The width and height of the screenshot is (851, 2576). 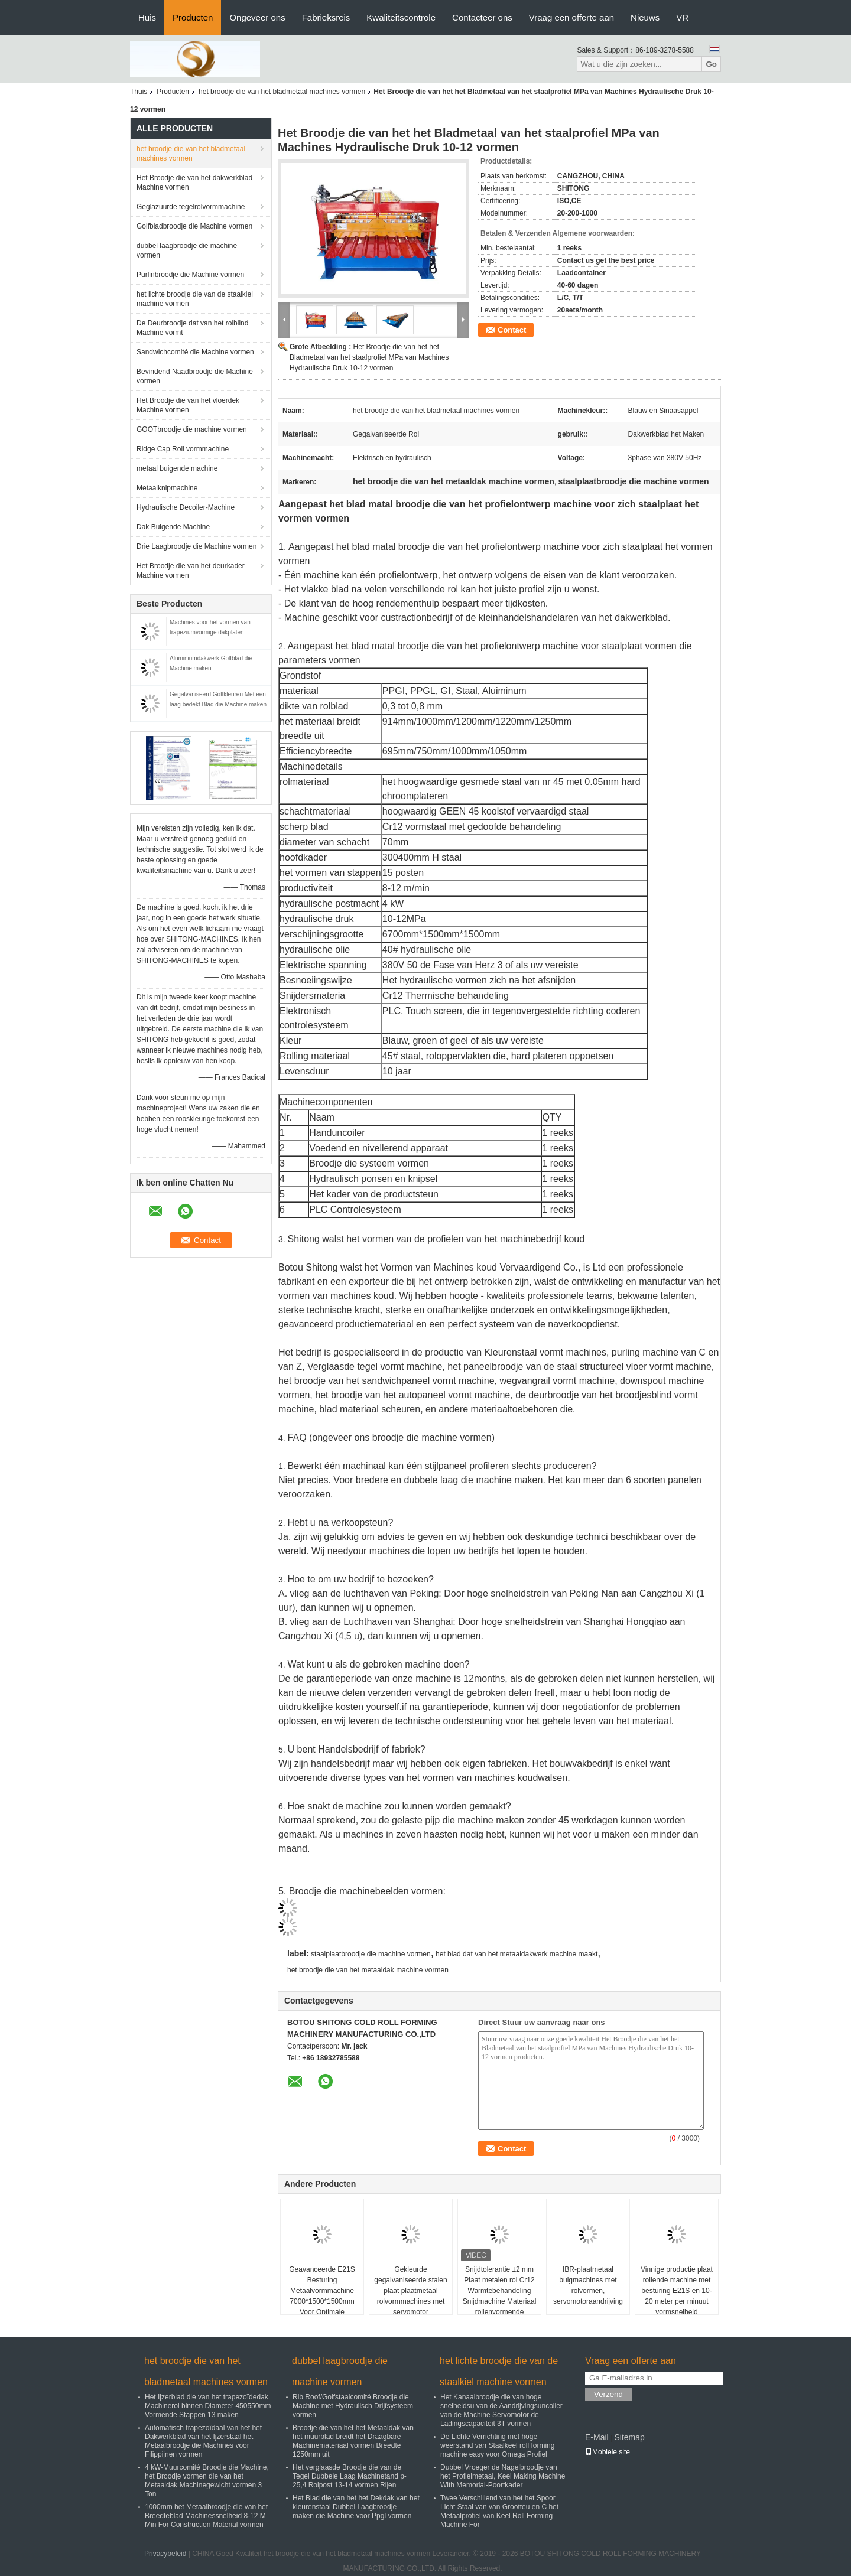 What do you see at coordinates (500, 2296) in the screenshot?
I see `Snijdtolerantie ±2 mm Plaat metalen rol Cr12 Warmtebehandeling Snijdmachine Materiaal rollenvormende machine` at bounding box center [500, 2296].